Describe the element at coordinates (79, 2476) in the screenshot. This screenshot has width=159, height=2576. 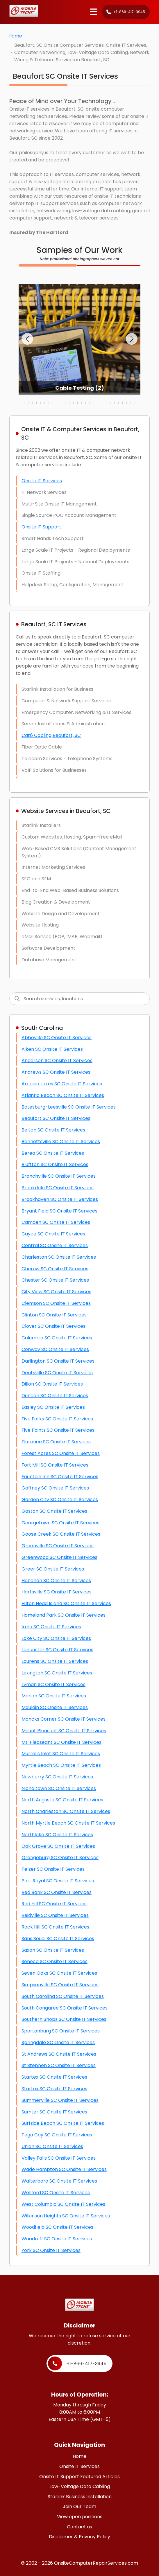
I see `Onsite IT Support Featured Articles` at that location.